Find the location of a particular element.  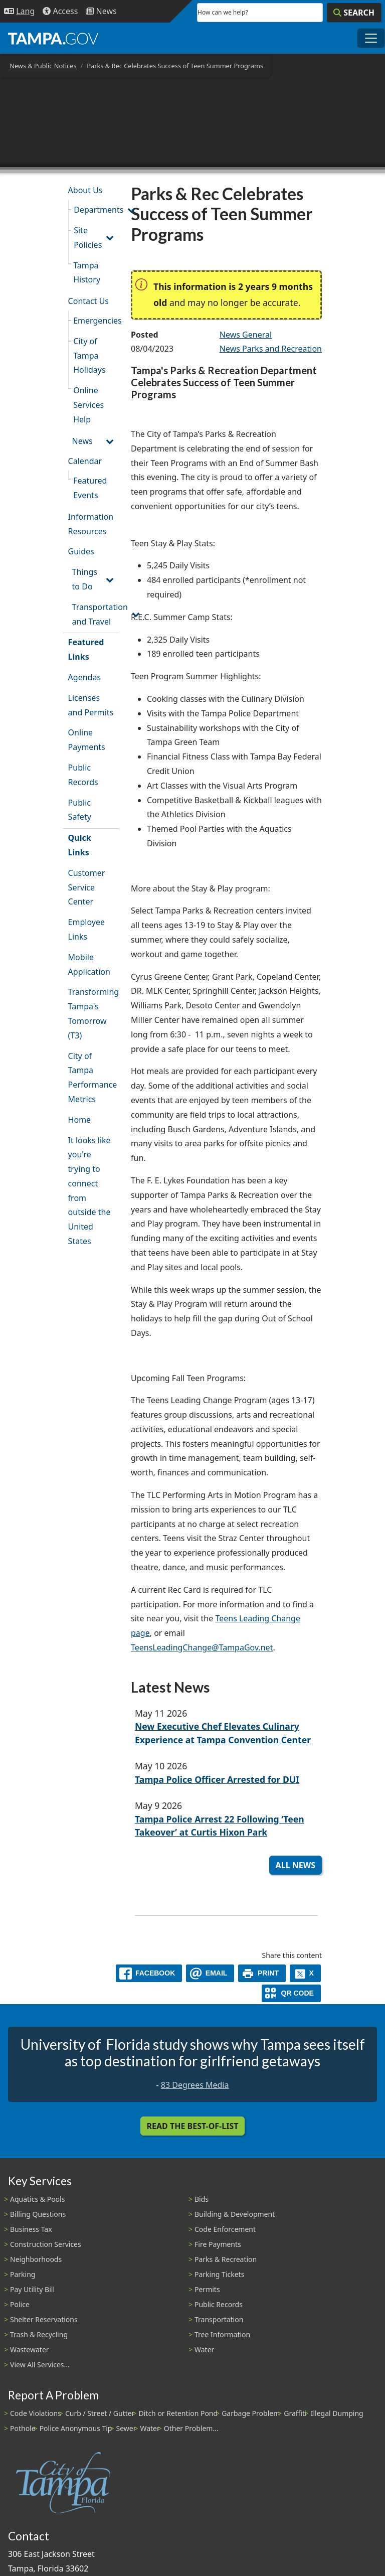

How can we help? is located at coordinates (223, 12).